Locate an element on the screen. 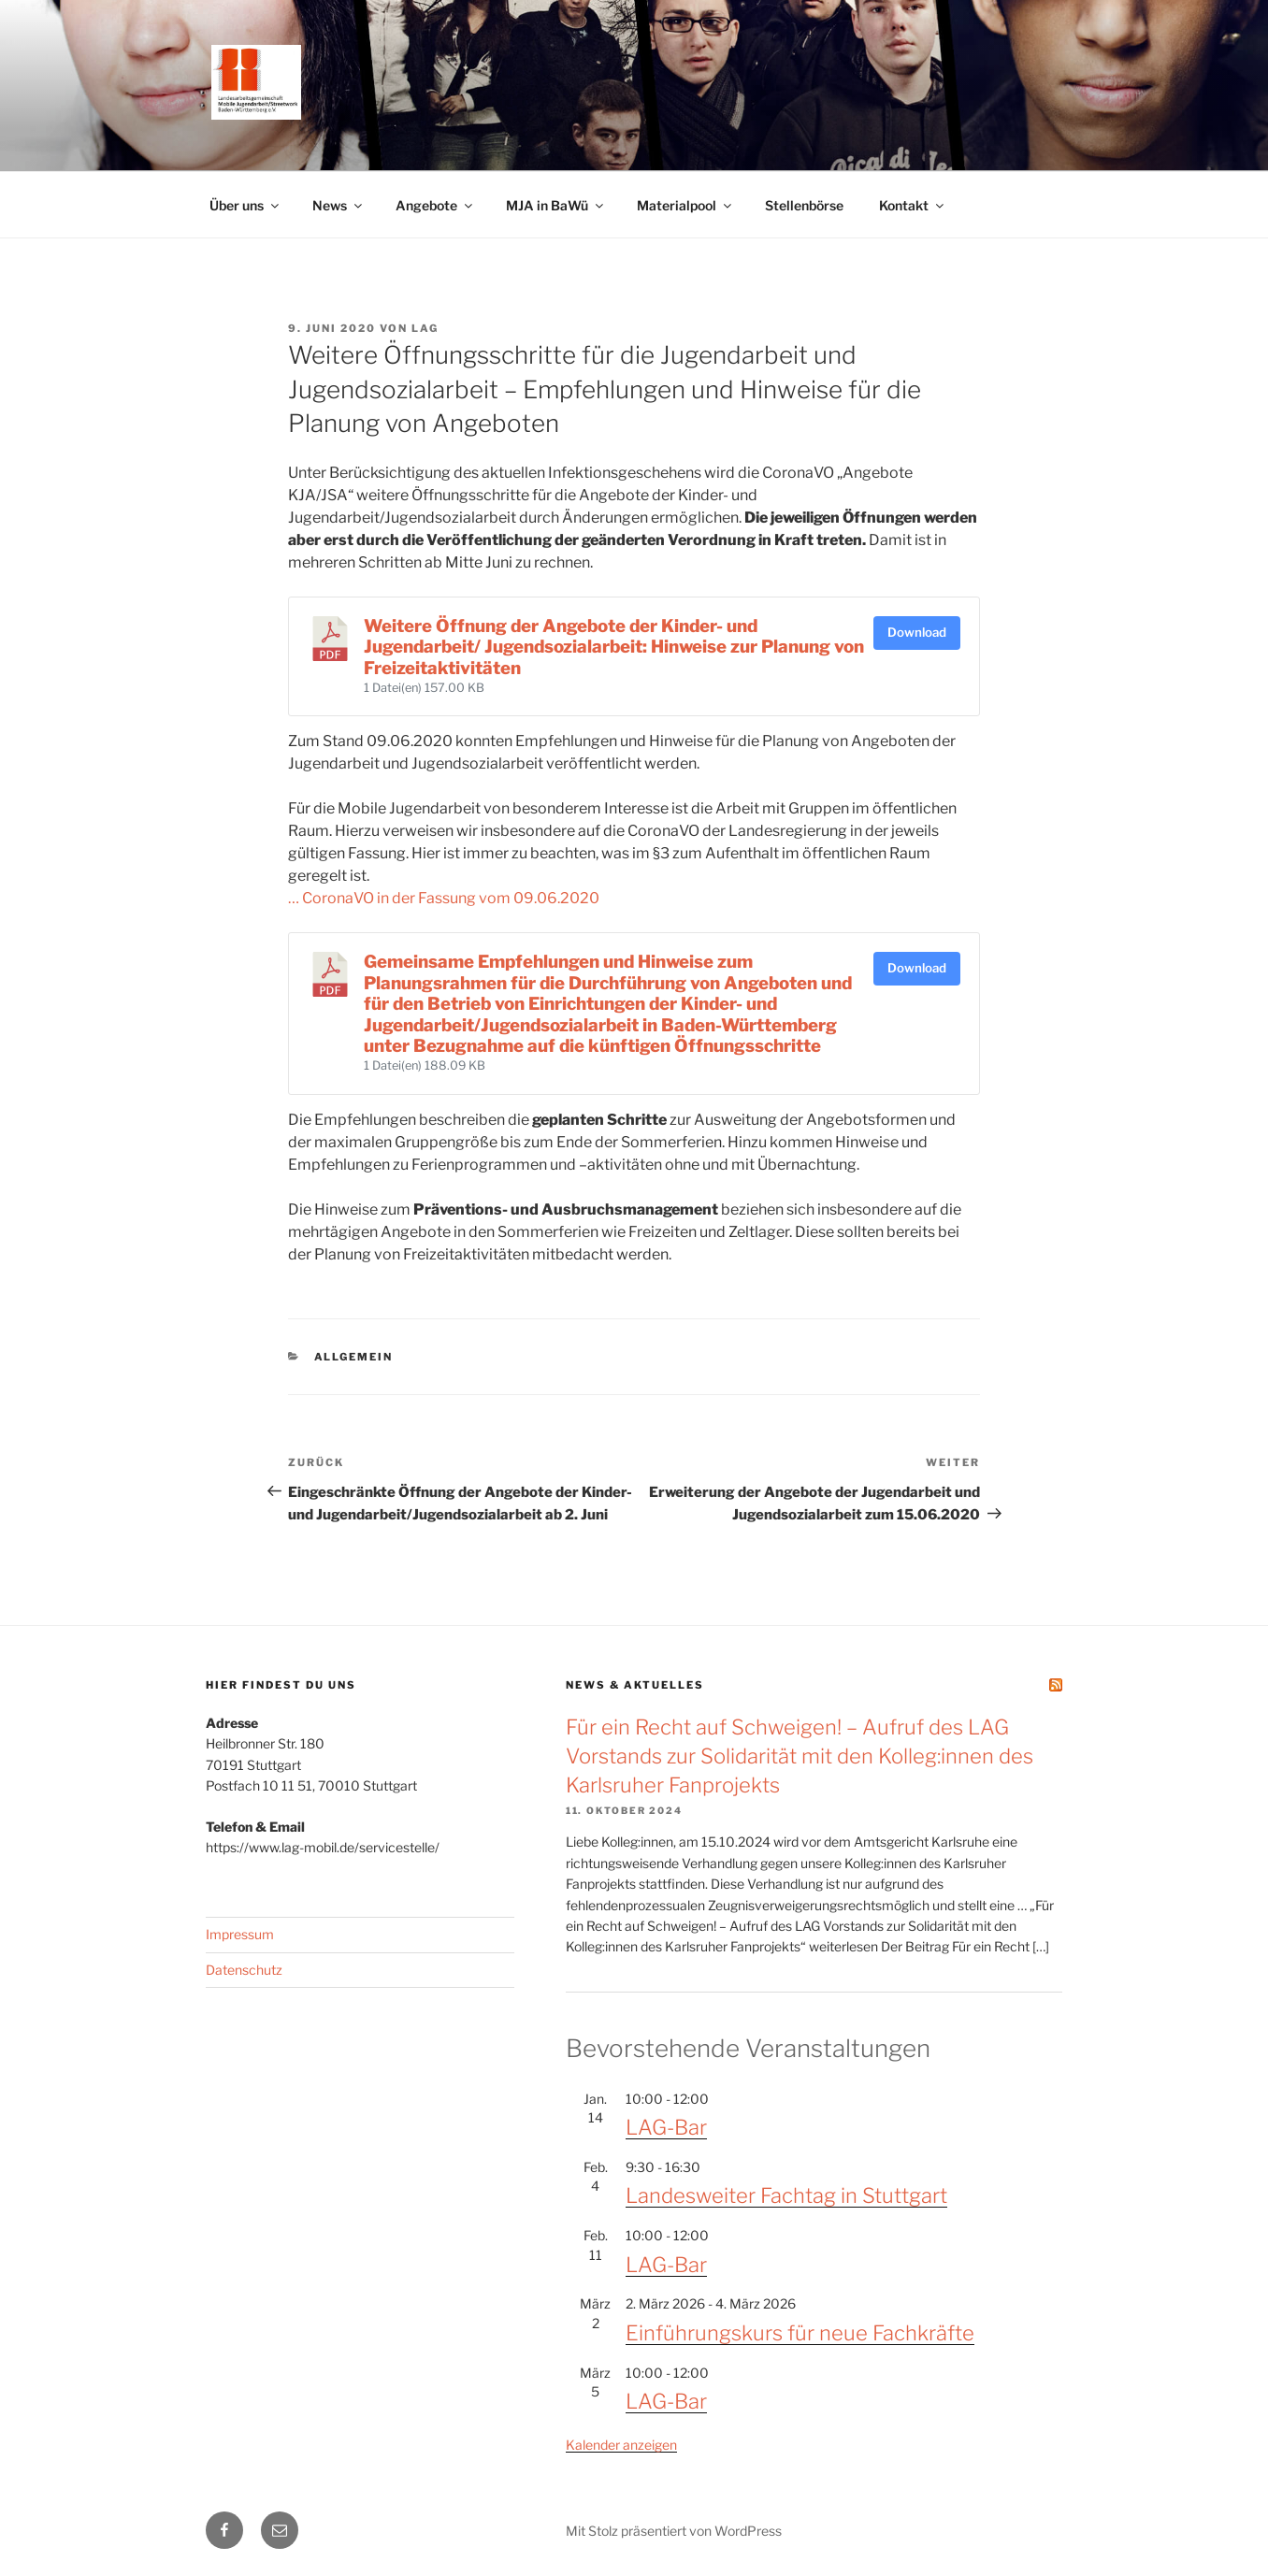 This screenshot has height=2576, width=1268. Allgemein is located at coordinates (354, 1356).